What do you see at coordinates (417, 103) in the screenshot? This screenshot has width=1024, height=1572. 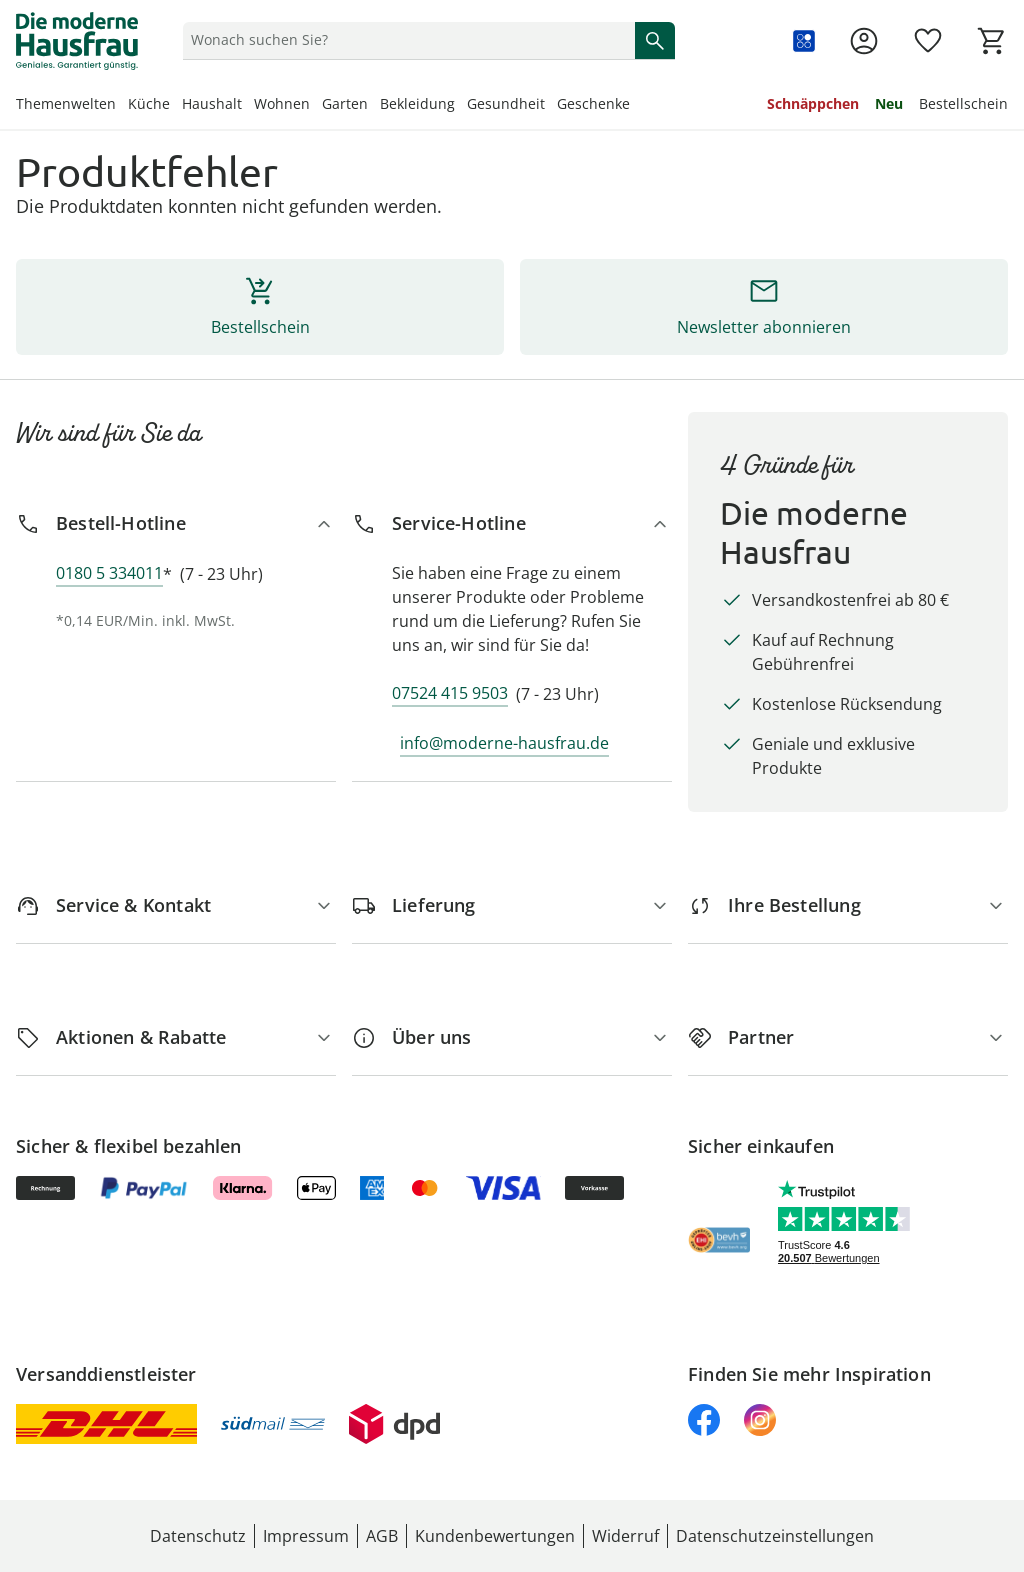 I see `Bekleidung` at bounding box center [417, 103].